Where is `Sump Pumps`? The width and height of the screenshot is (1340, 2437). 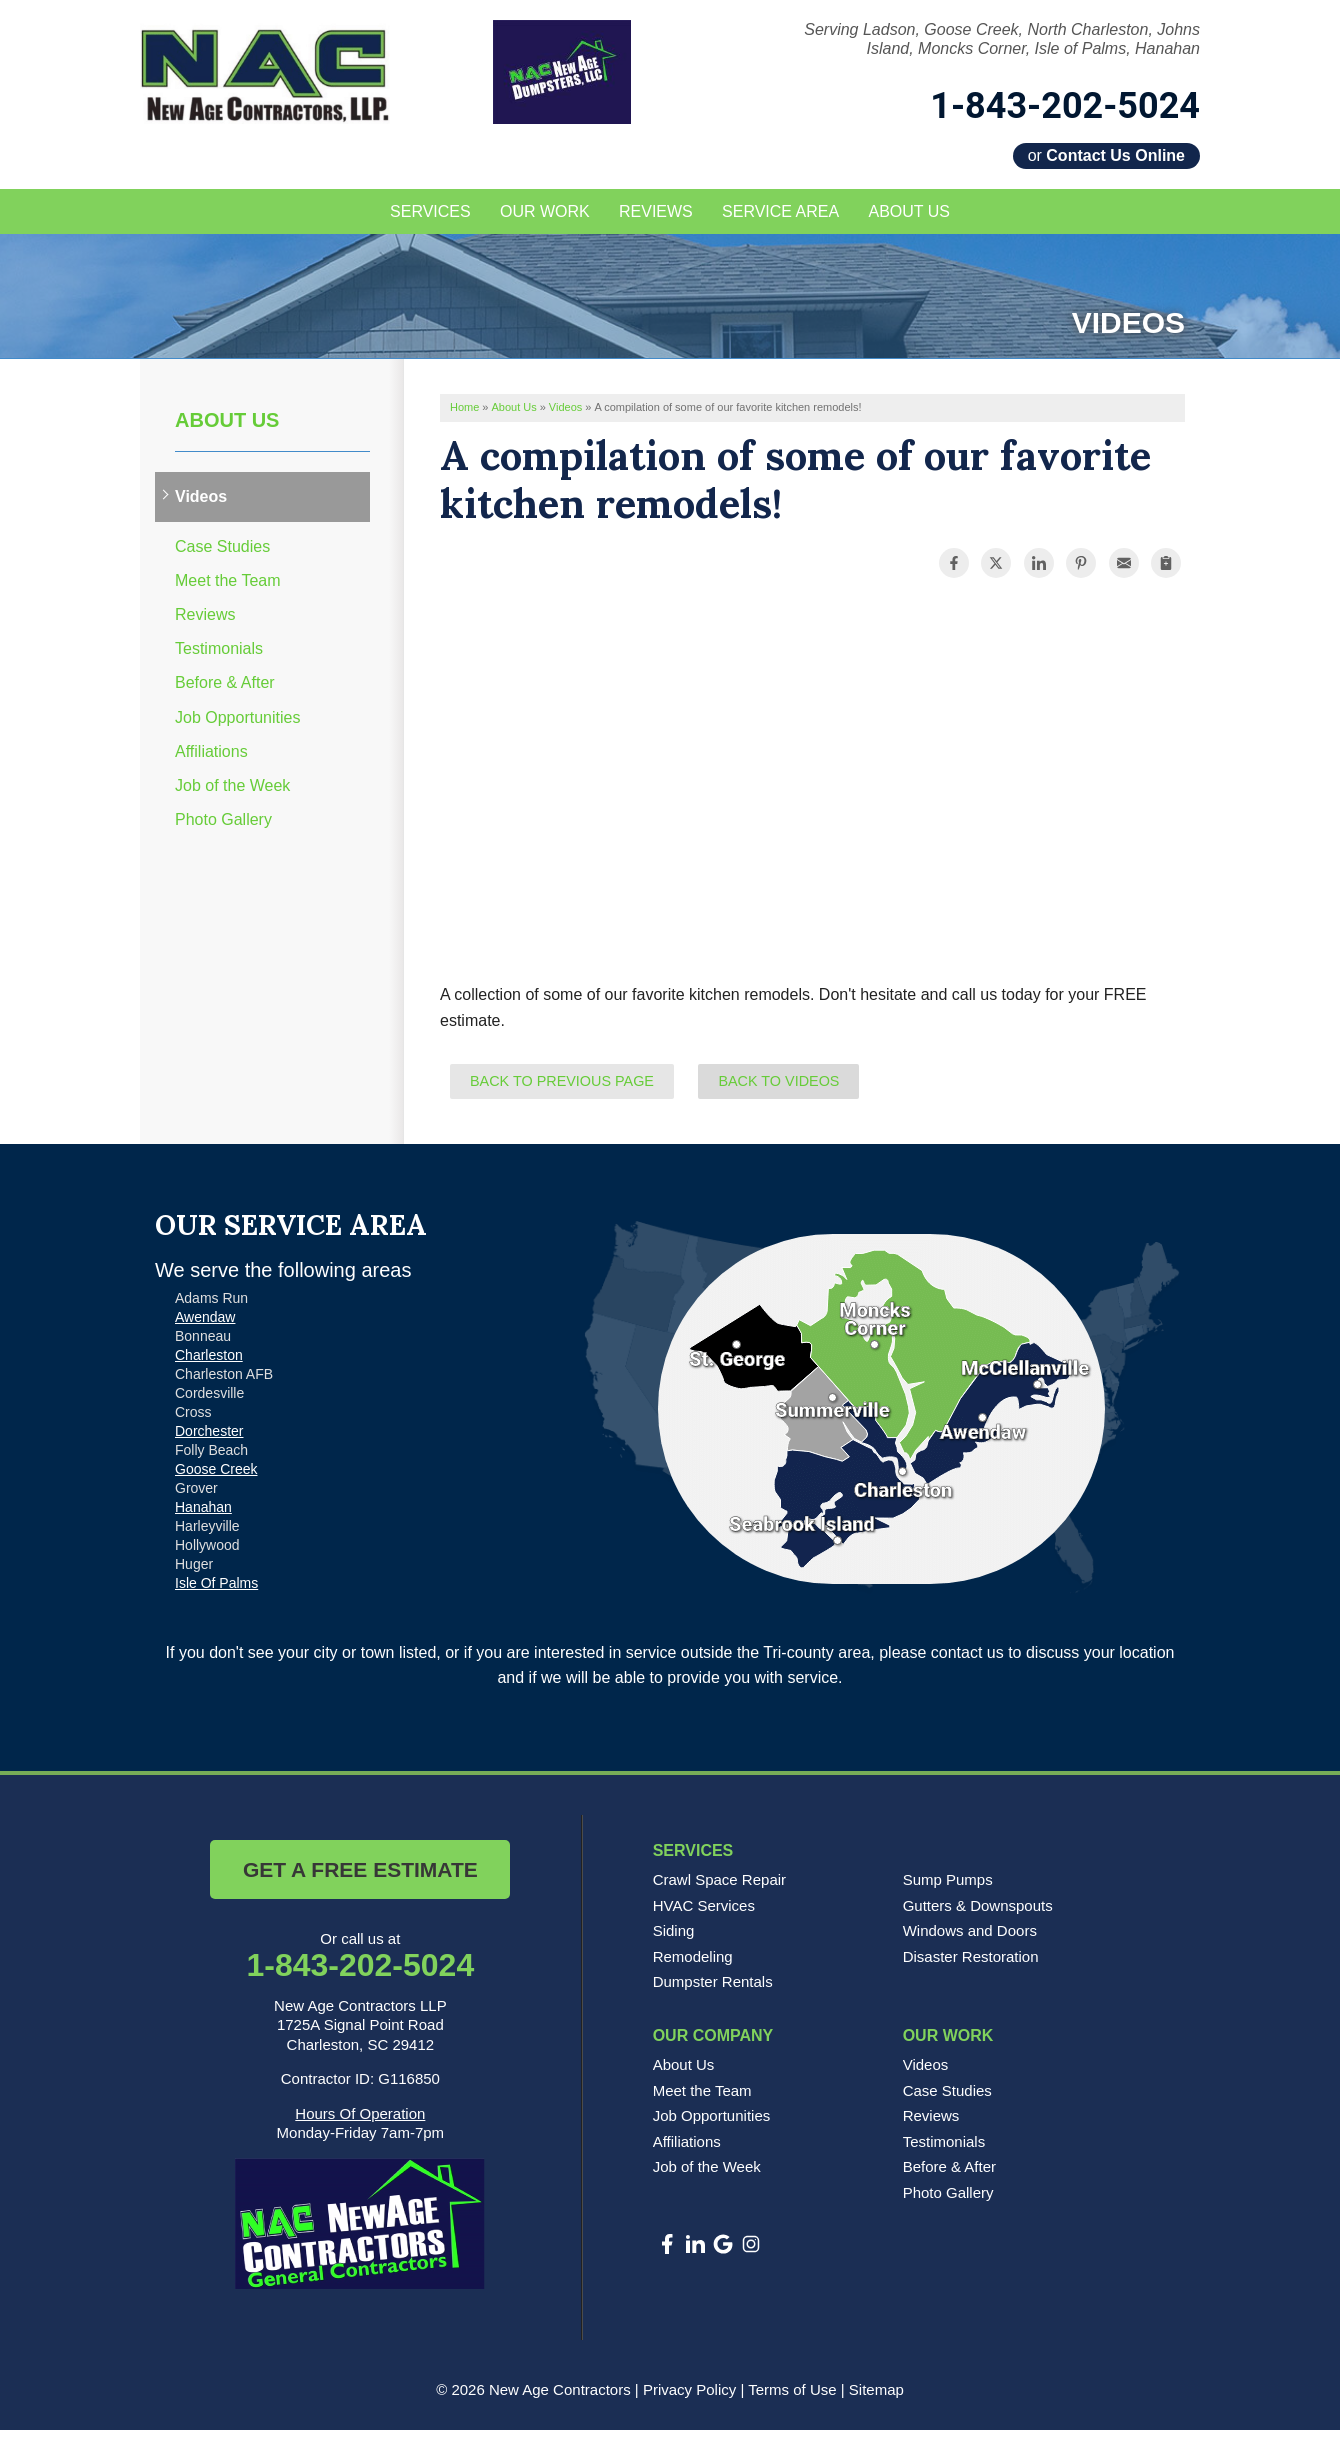 Sump Pumps is located at coordinates (948, 1886).